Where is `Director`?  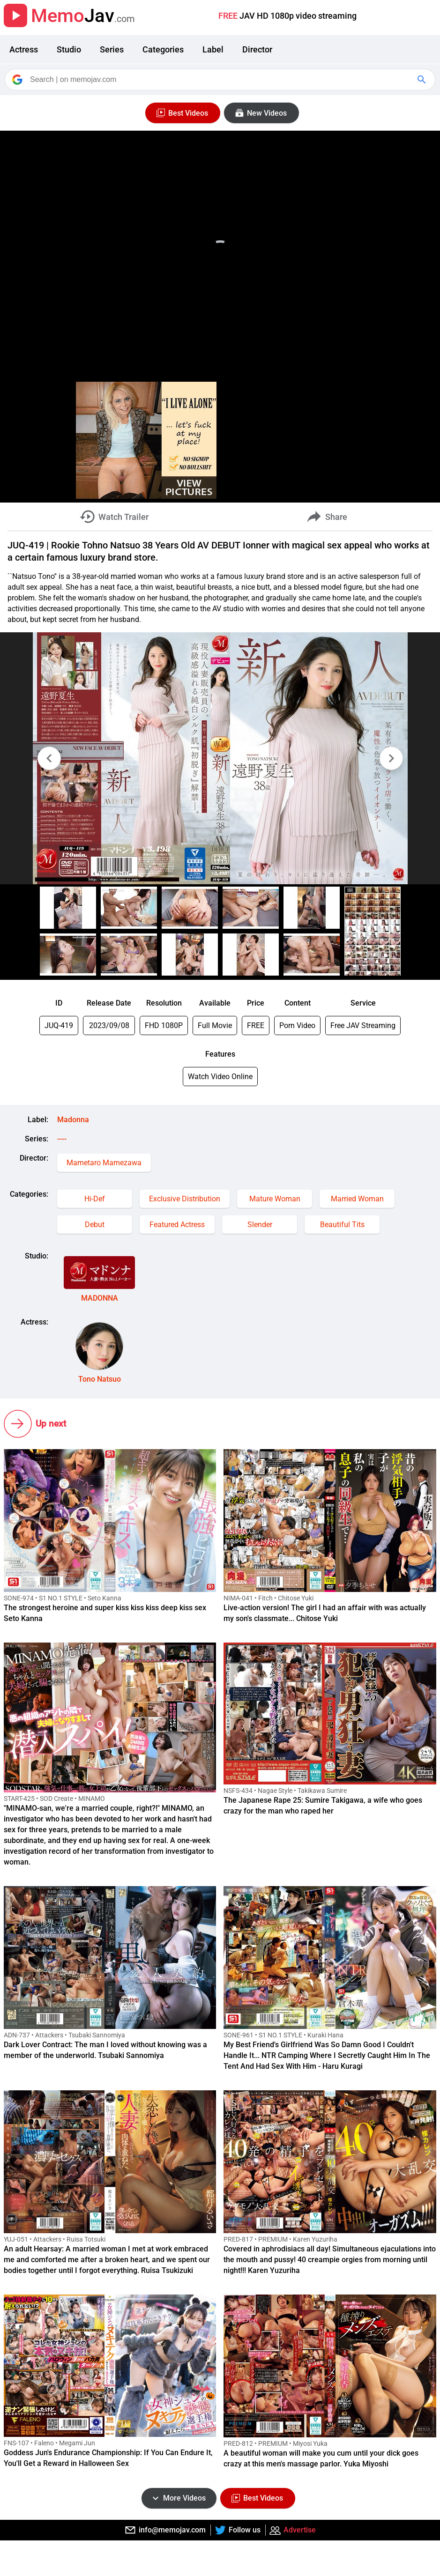
Director is located at coordinates (257, 49).